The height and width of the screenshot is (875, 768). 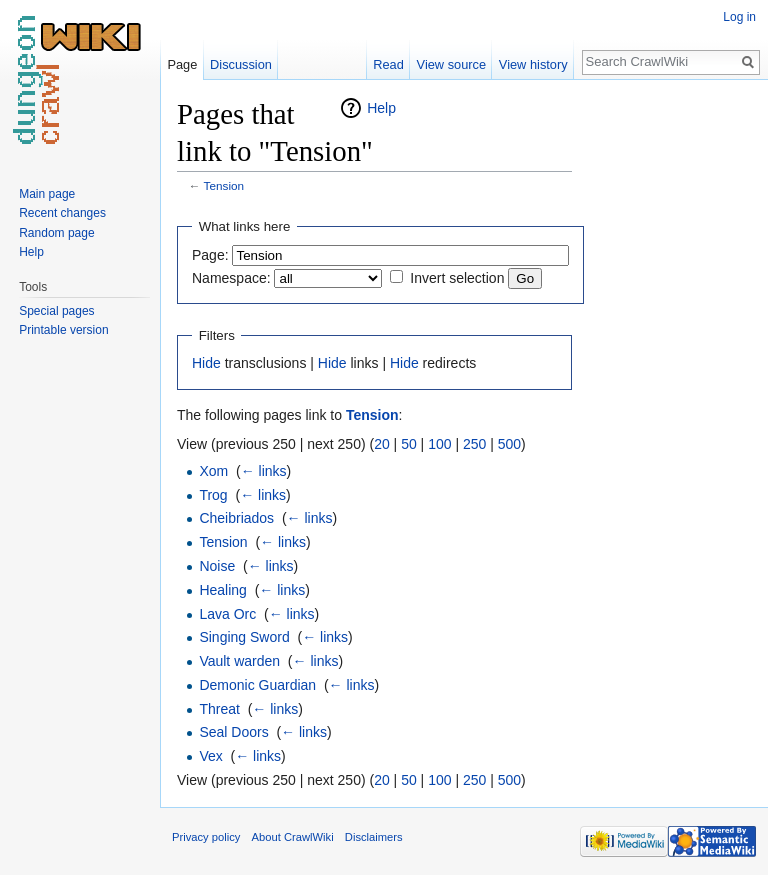 What do you see at coordinates (439, 444) in the screenshot?
I see `100` at bounding box center [439, 444].